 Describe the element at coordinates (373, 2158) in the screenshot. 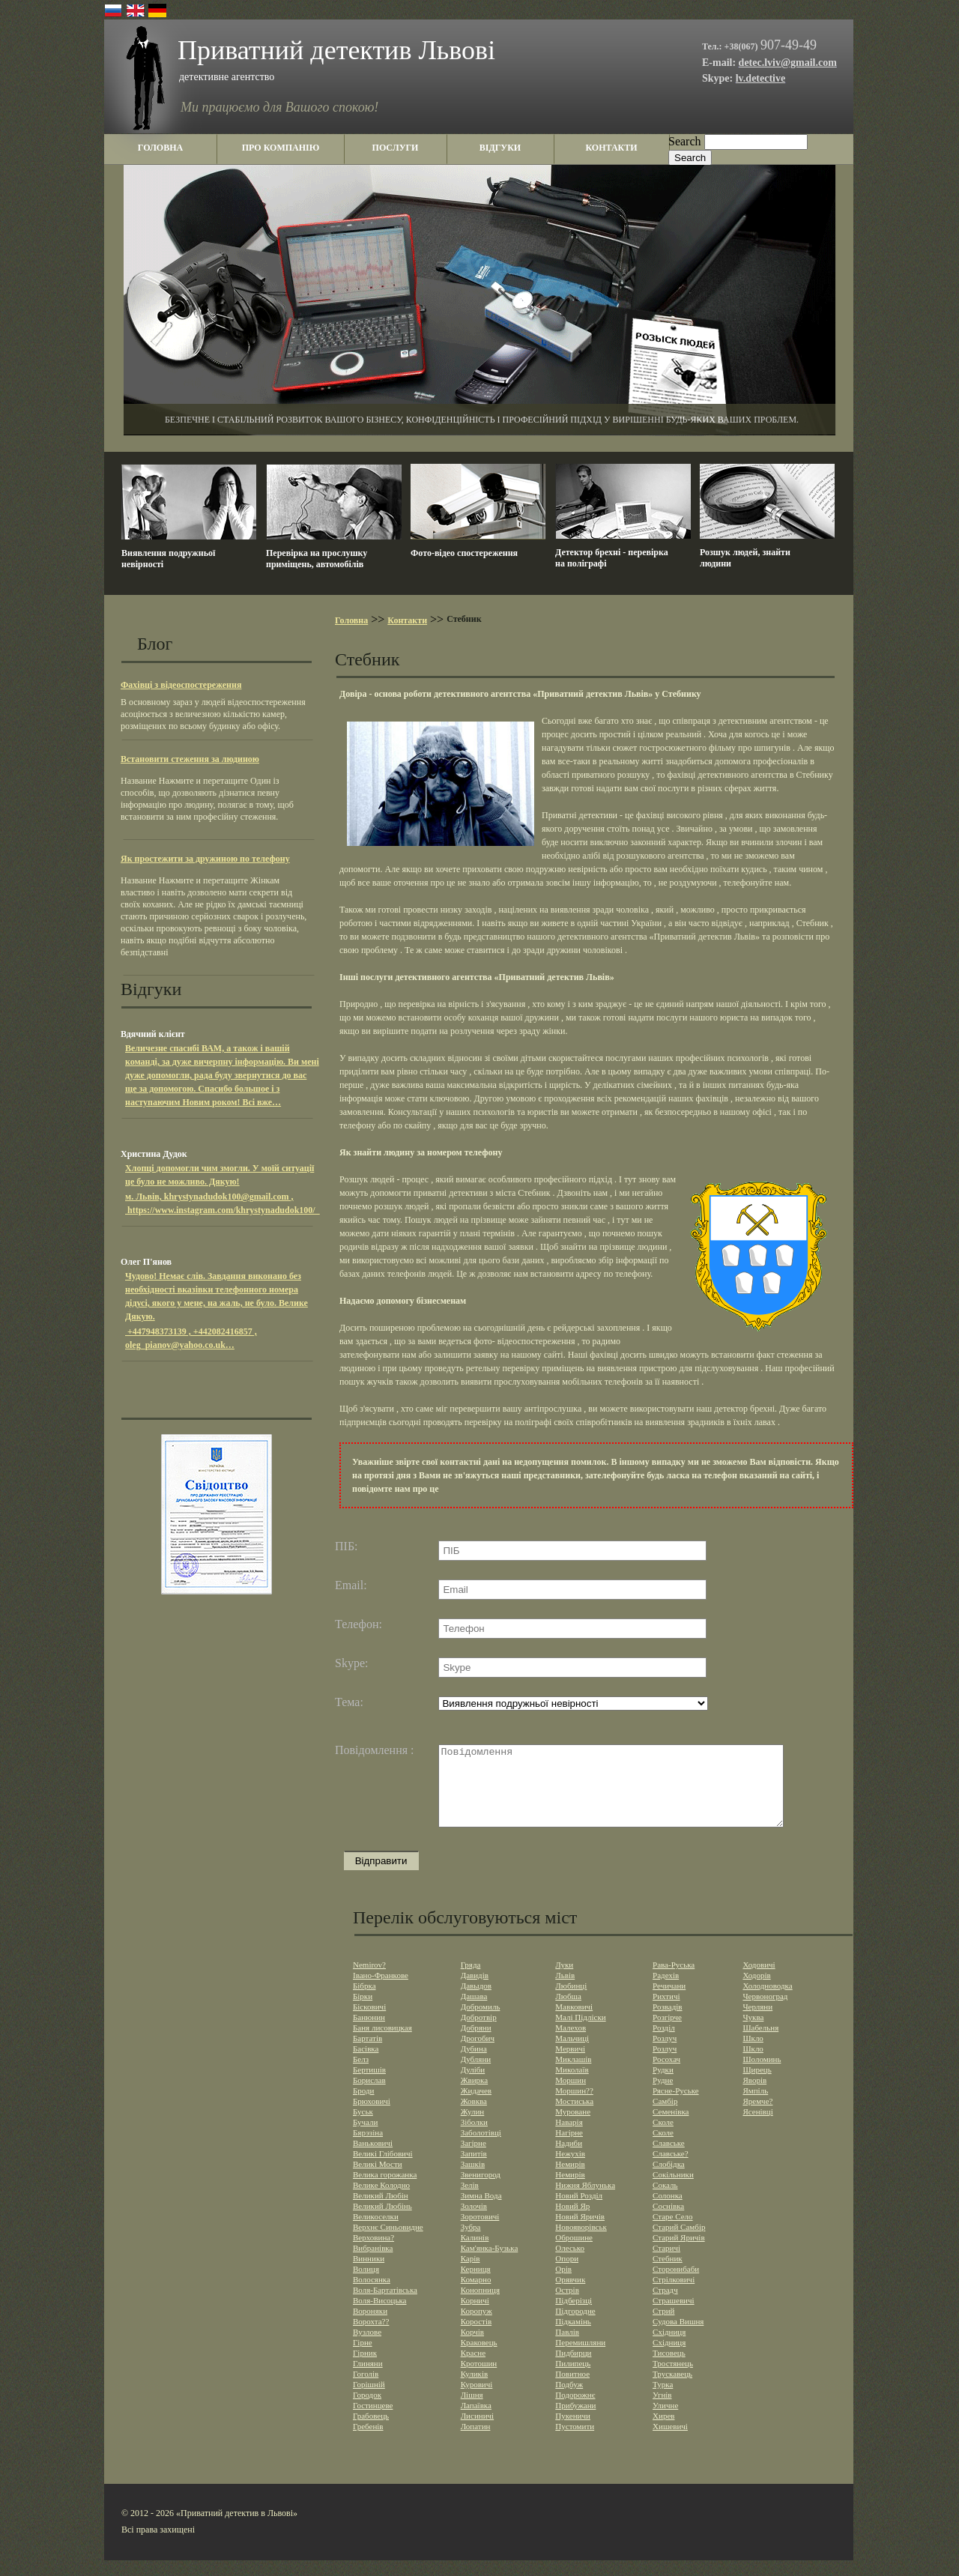

I see `Ваньковичі` at that location.